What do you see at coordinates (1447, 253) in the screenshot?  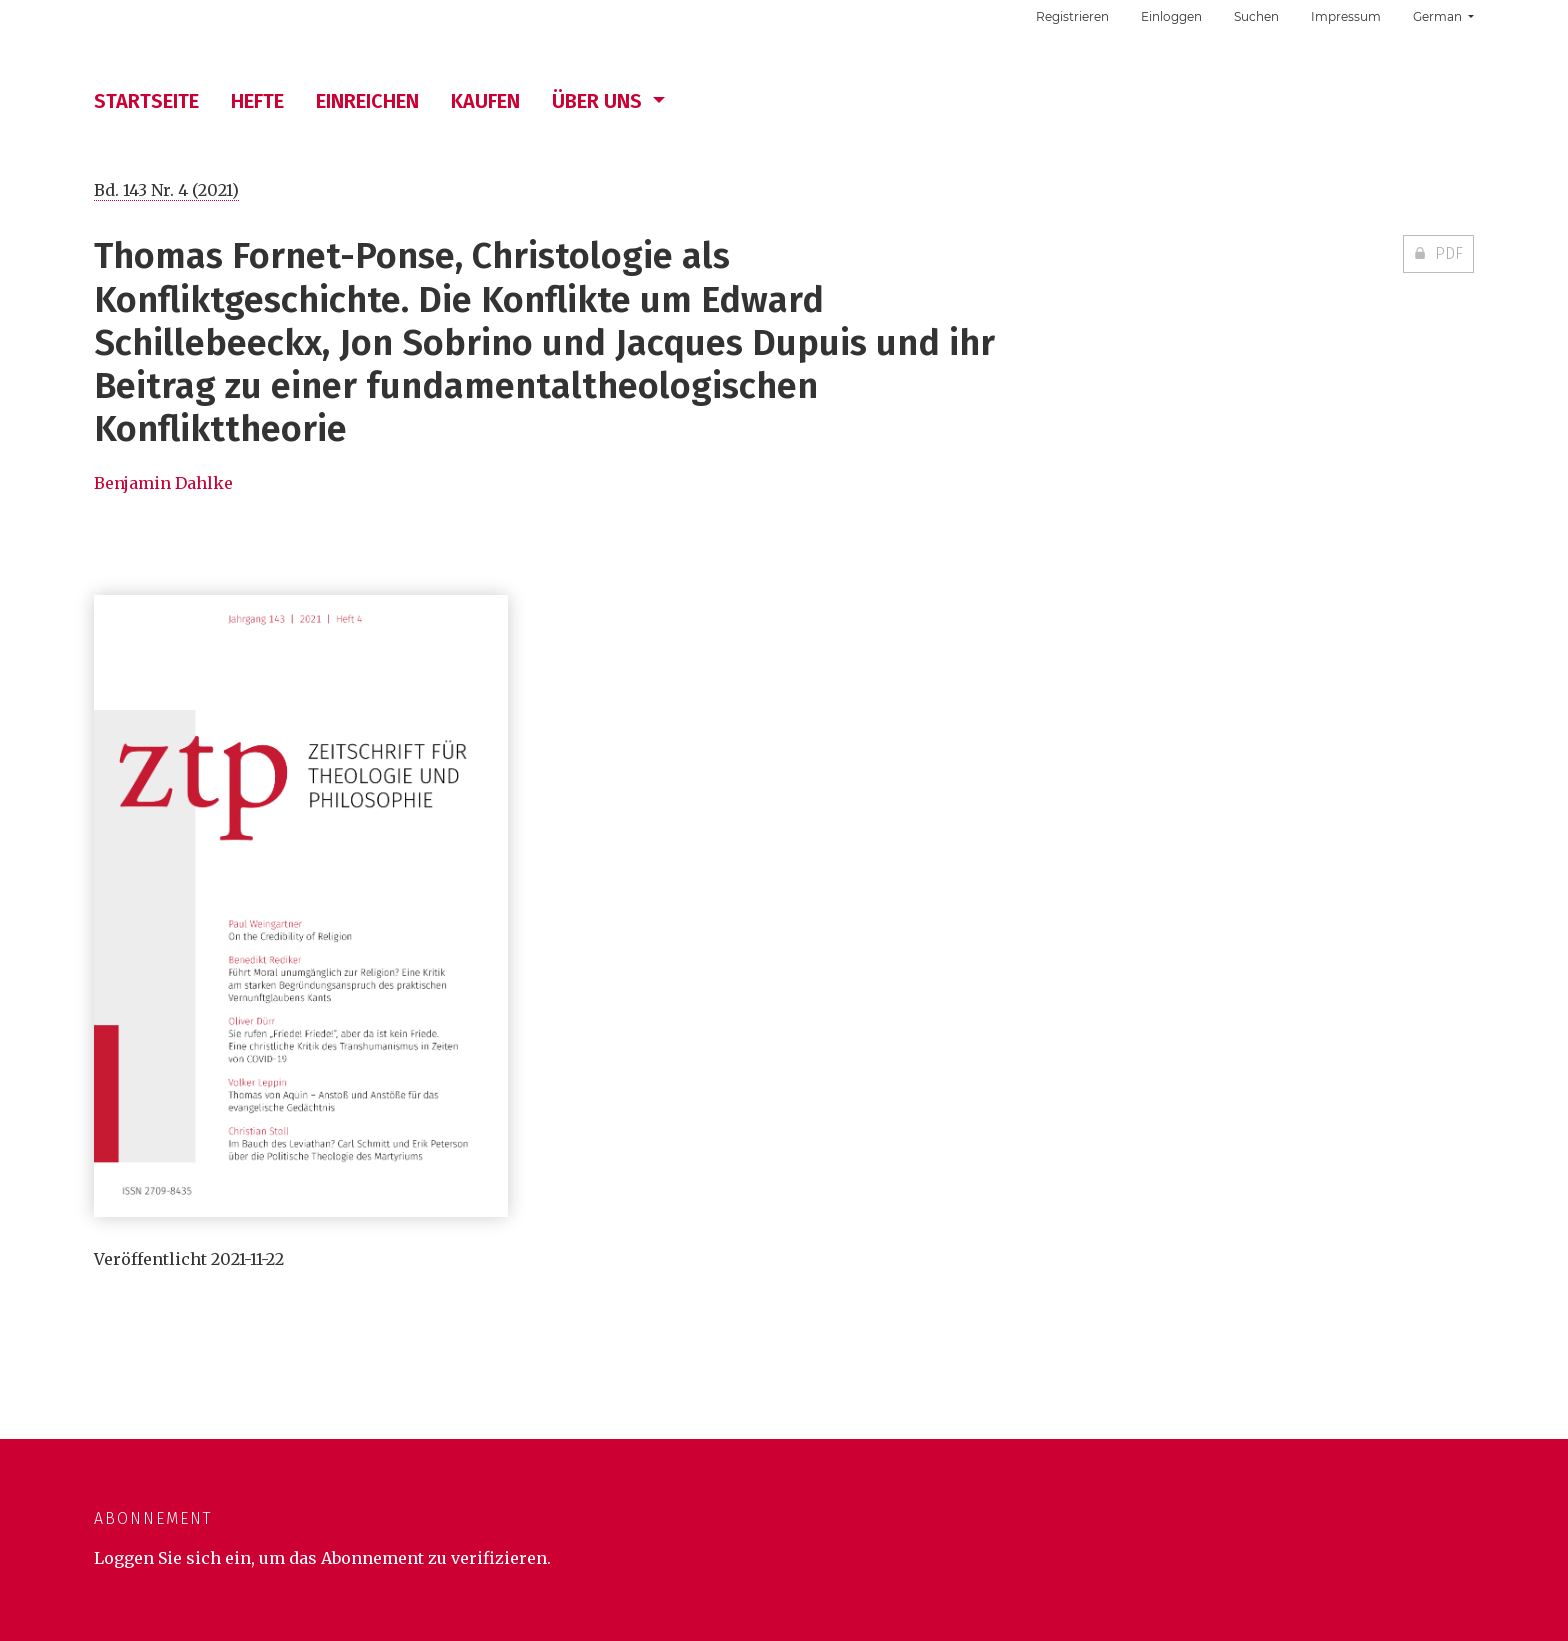 I see `PDF` at bounding box center [1447, 253].